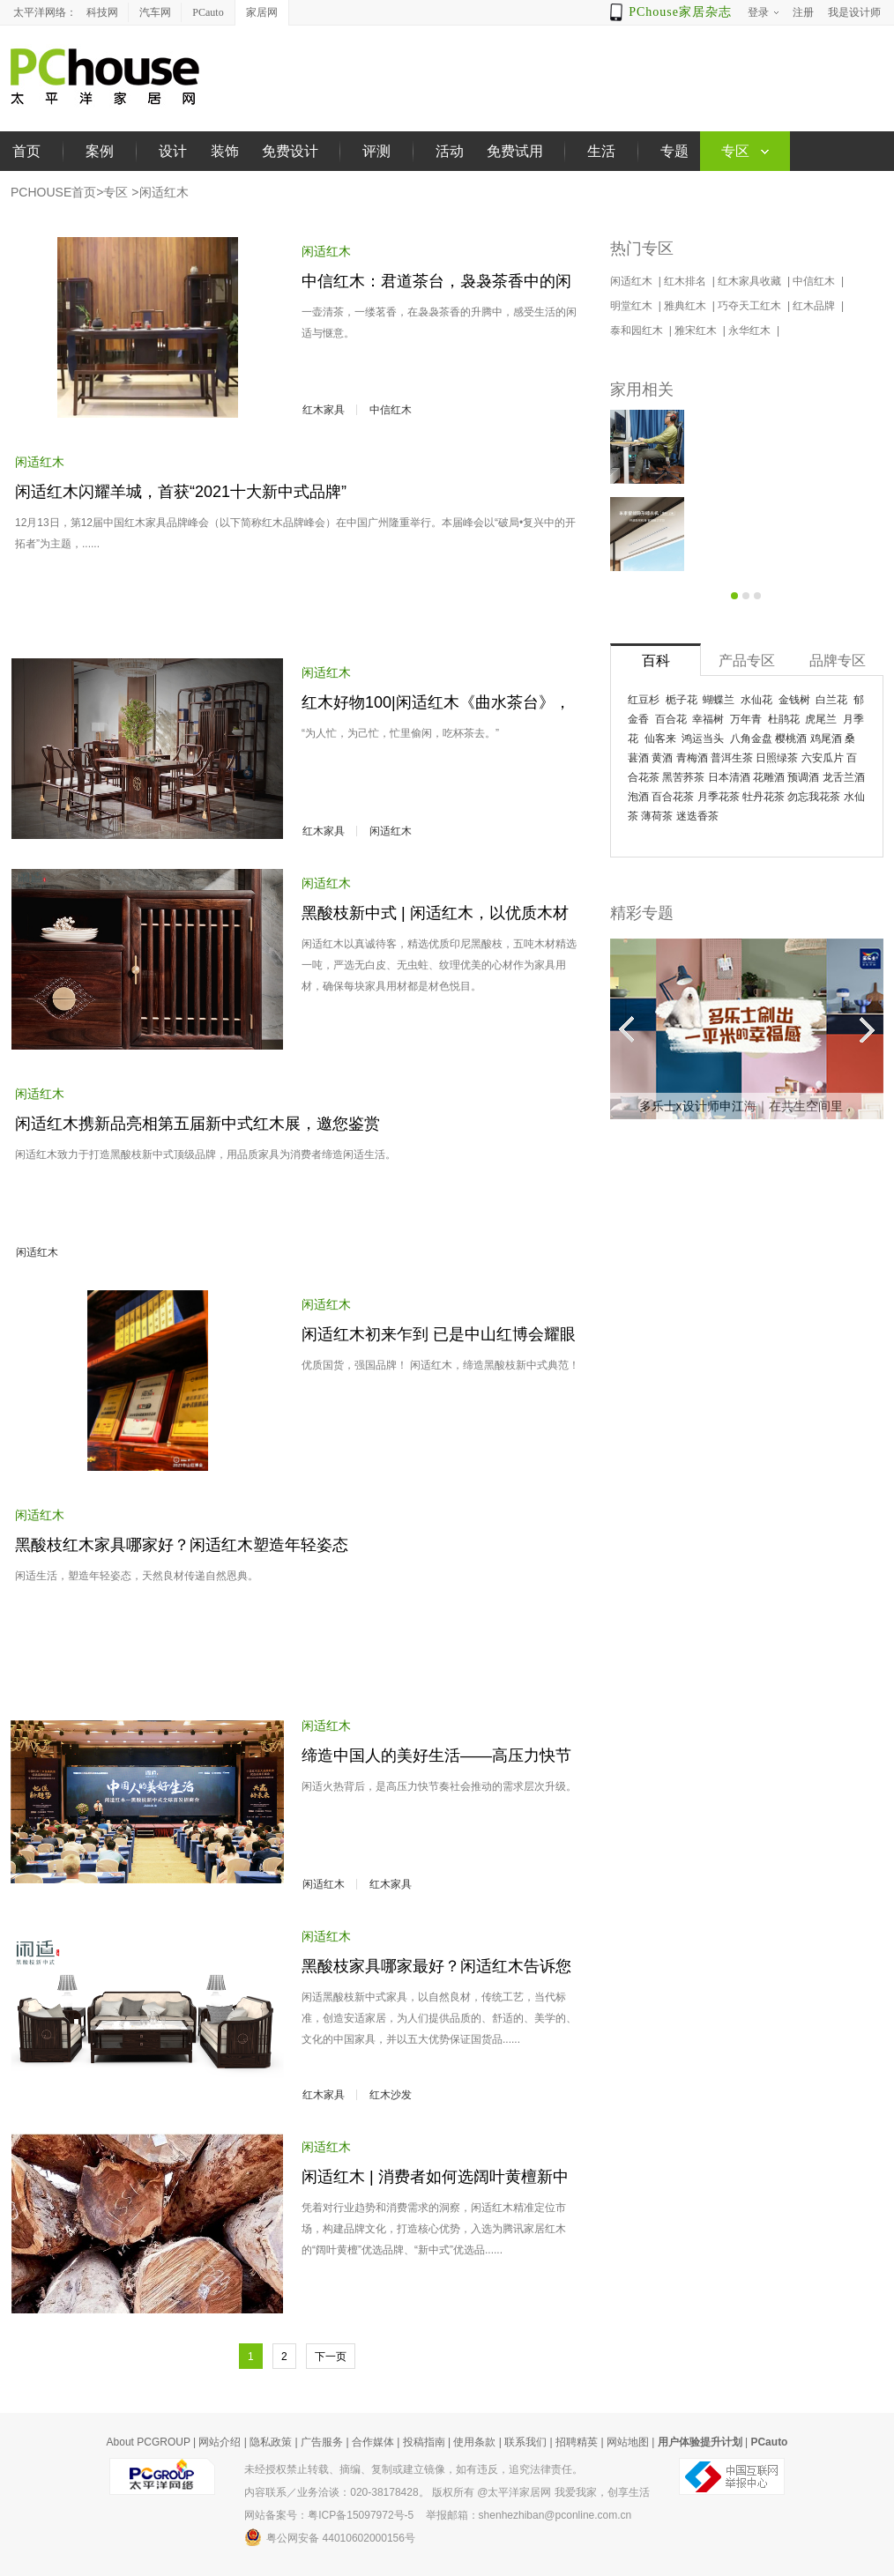 The width and height of the screenshot is (894, 2576). Describe the element at coordinates (638, 330) in the screenshot. I see `泰和园红木` at that location.